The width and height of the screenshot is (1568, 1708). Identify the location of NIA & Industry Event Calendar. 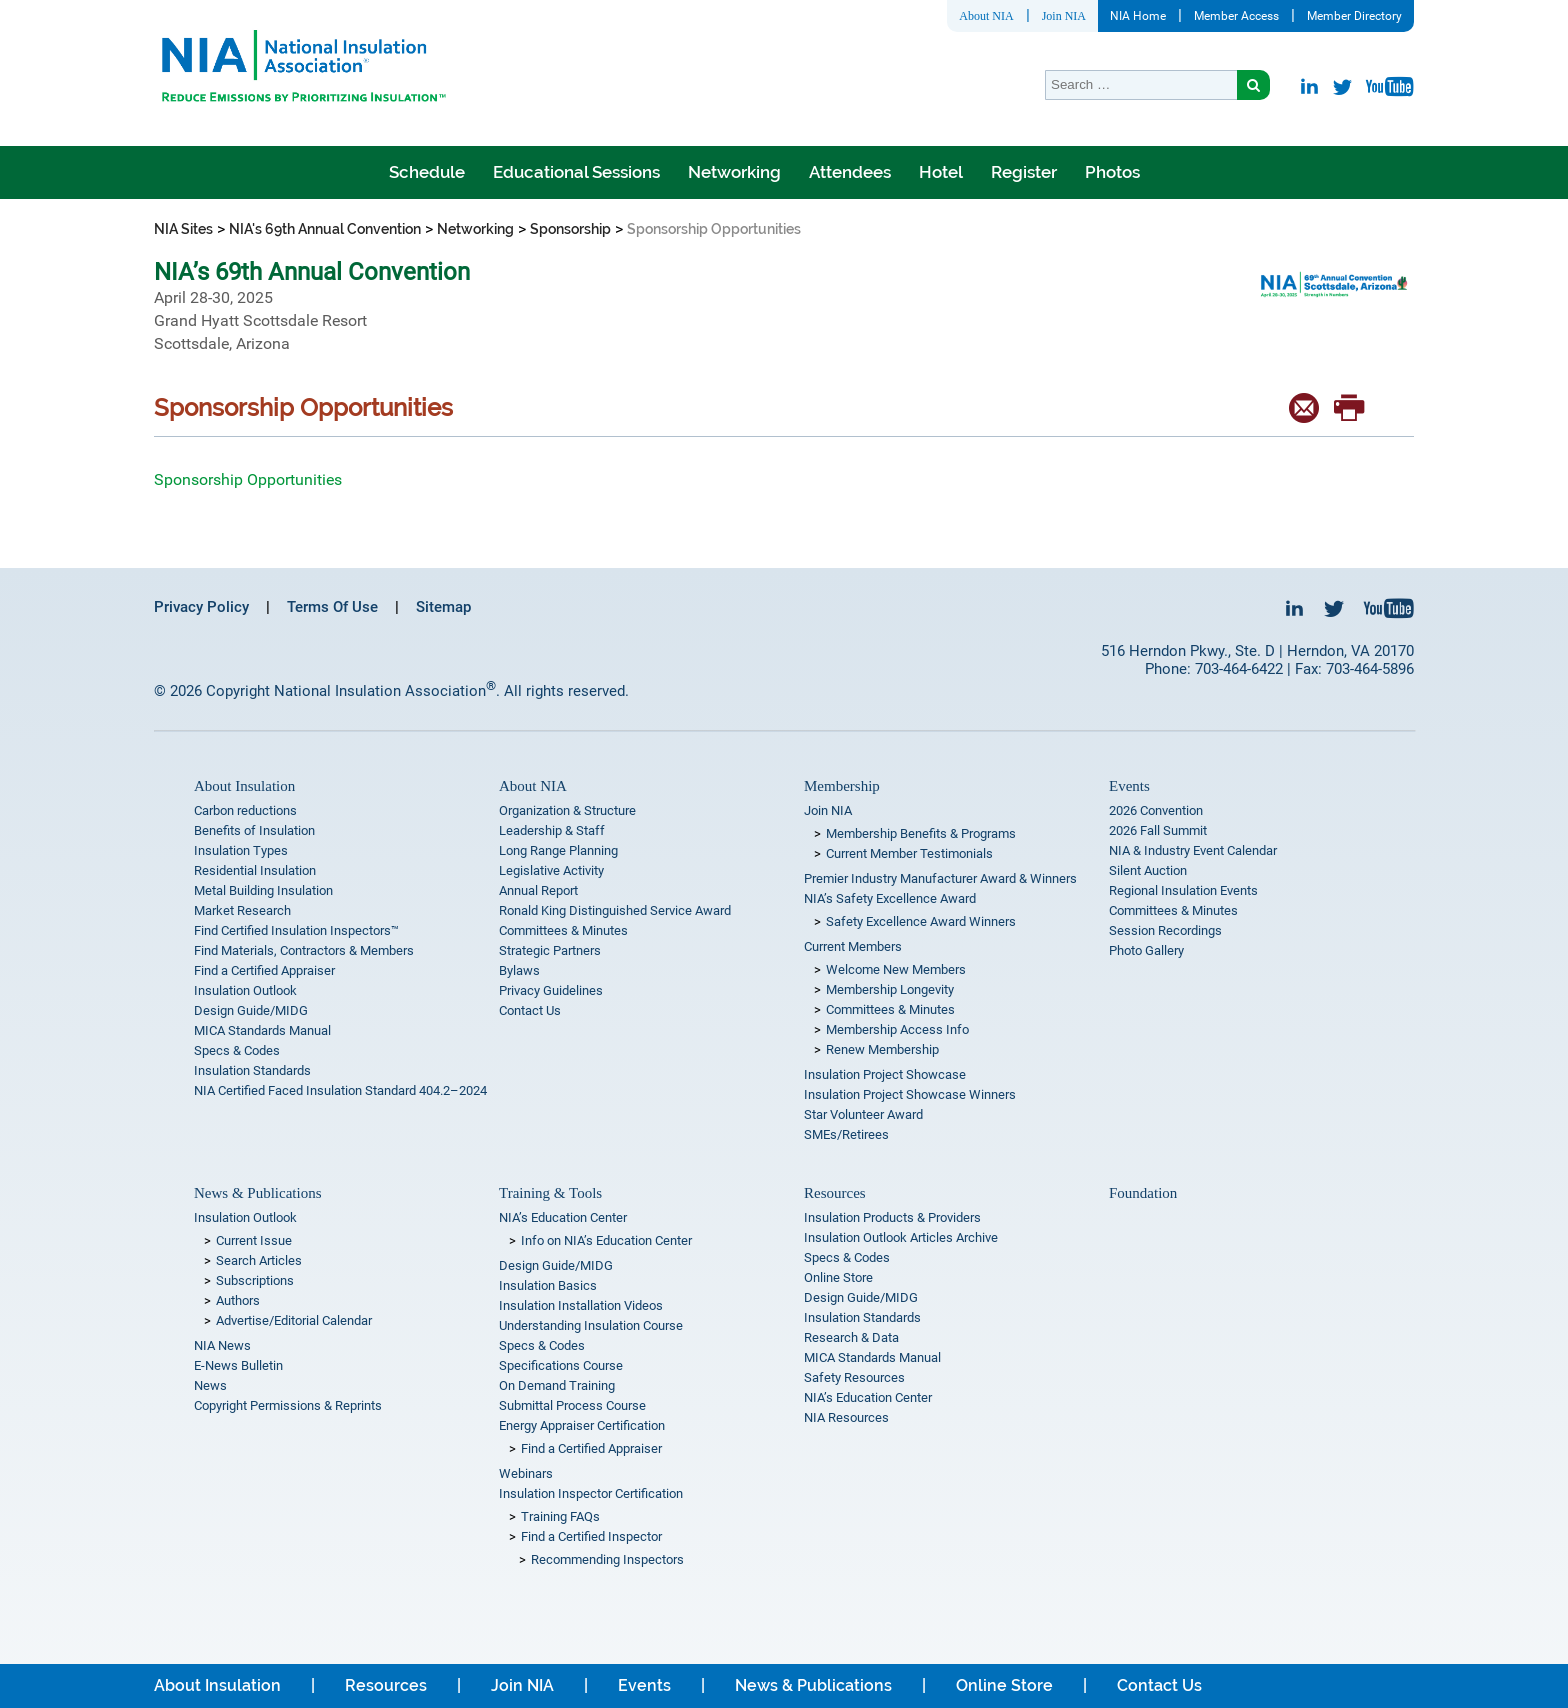
(1193, 850).